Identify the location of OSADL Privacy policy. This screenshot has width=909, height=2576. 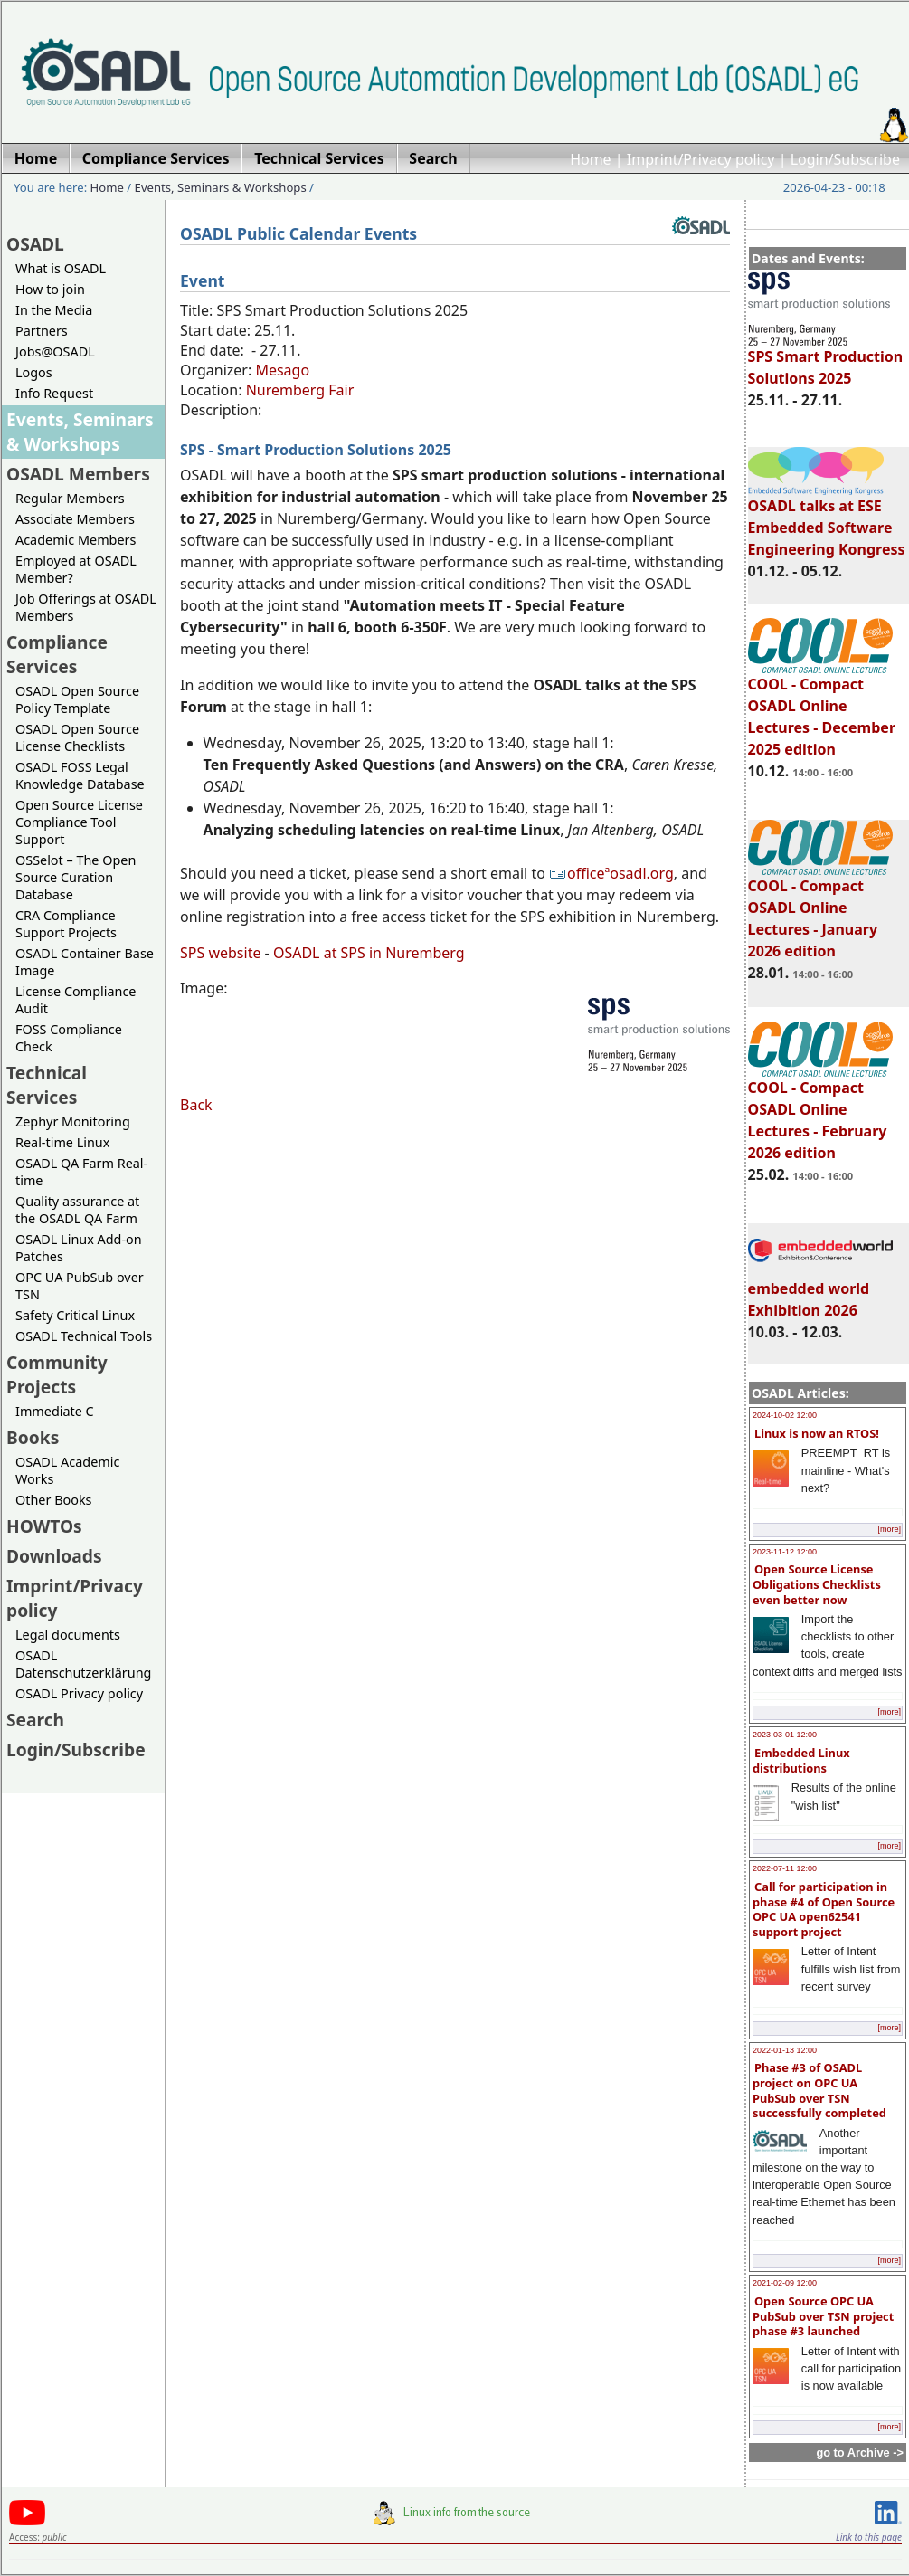
(79, 1693).